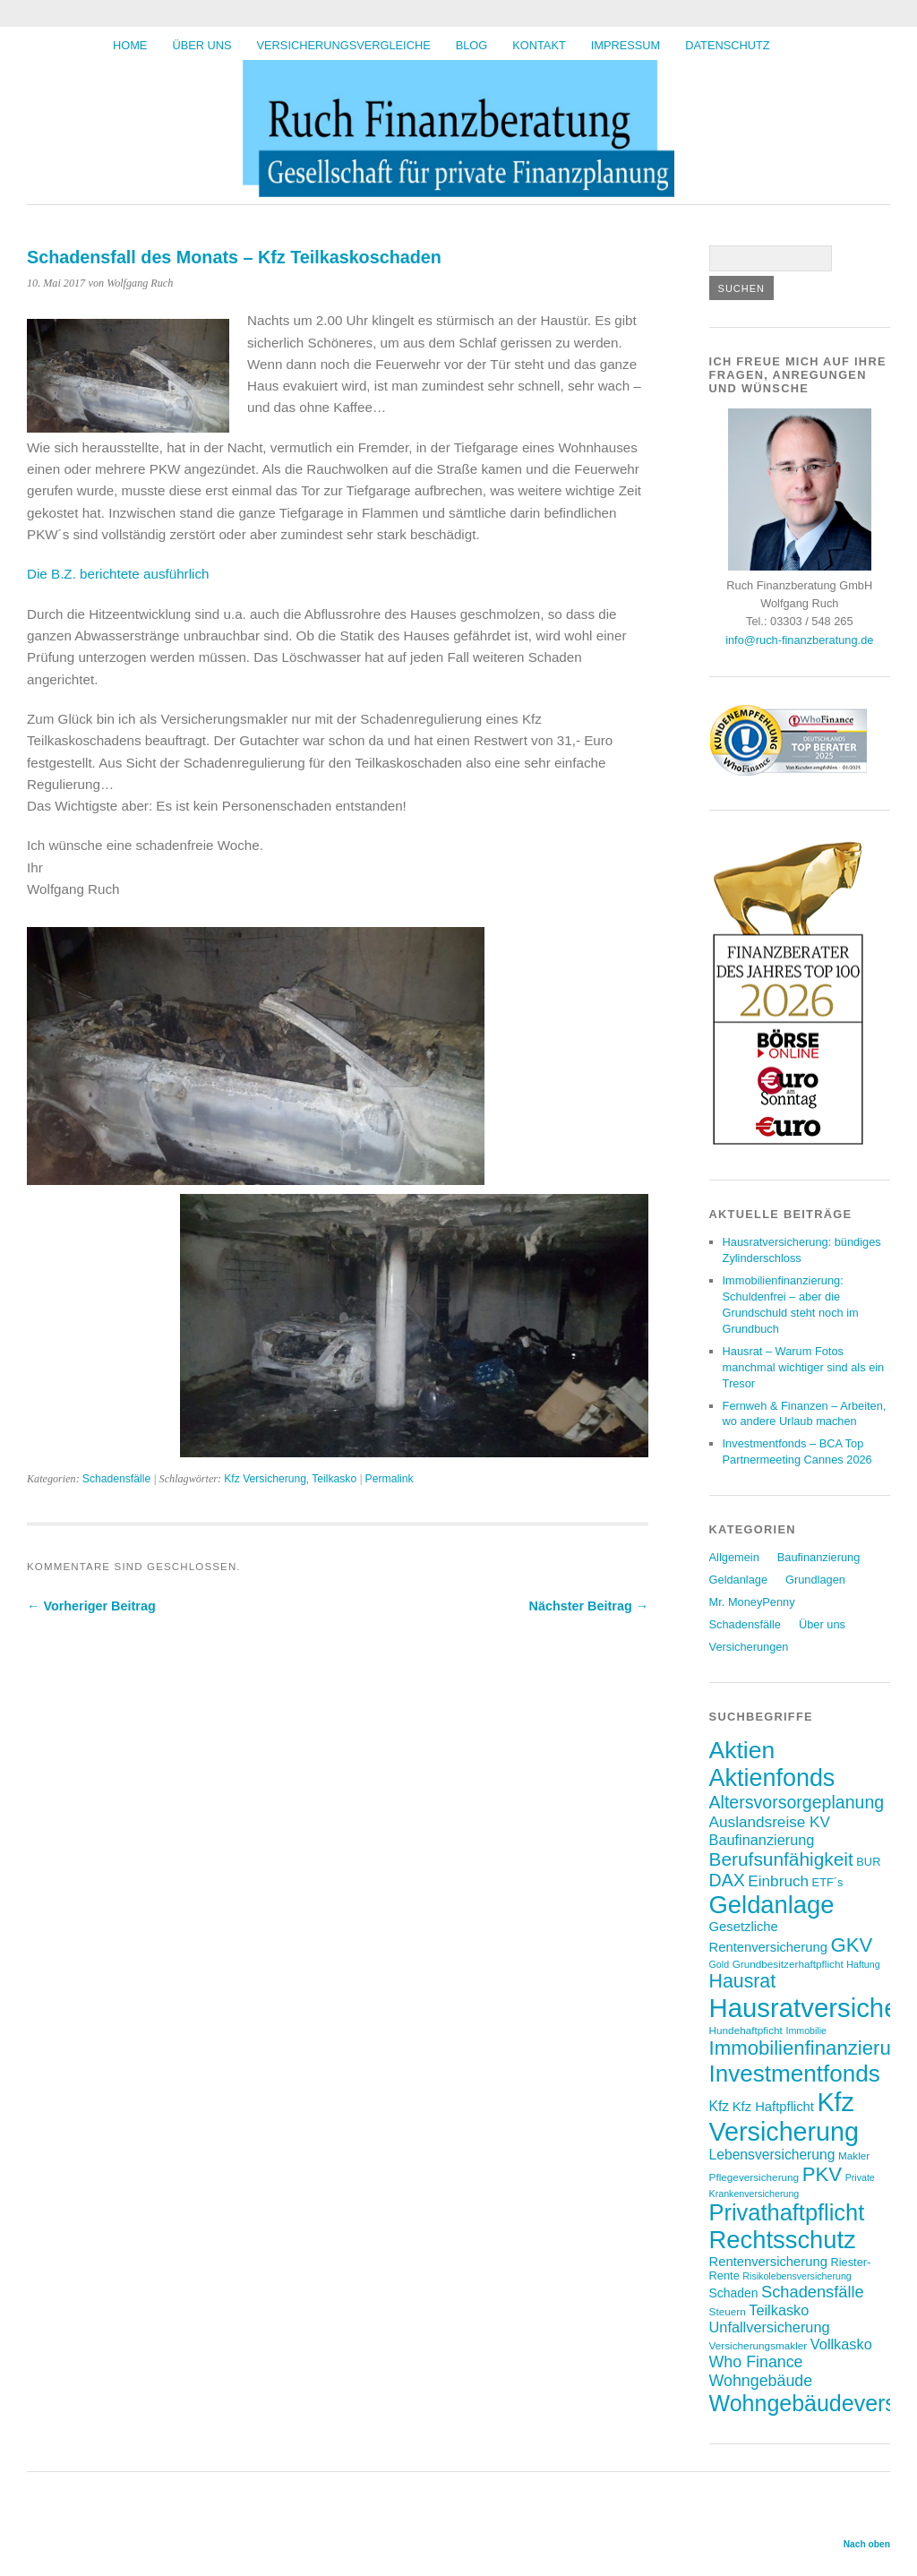  What do you see at coordinates (589, 1606) in the screenshot?
I see `Nächster Beitrag →` at bounding box center [589, 1606].